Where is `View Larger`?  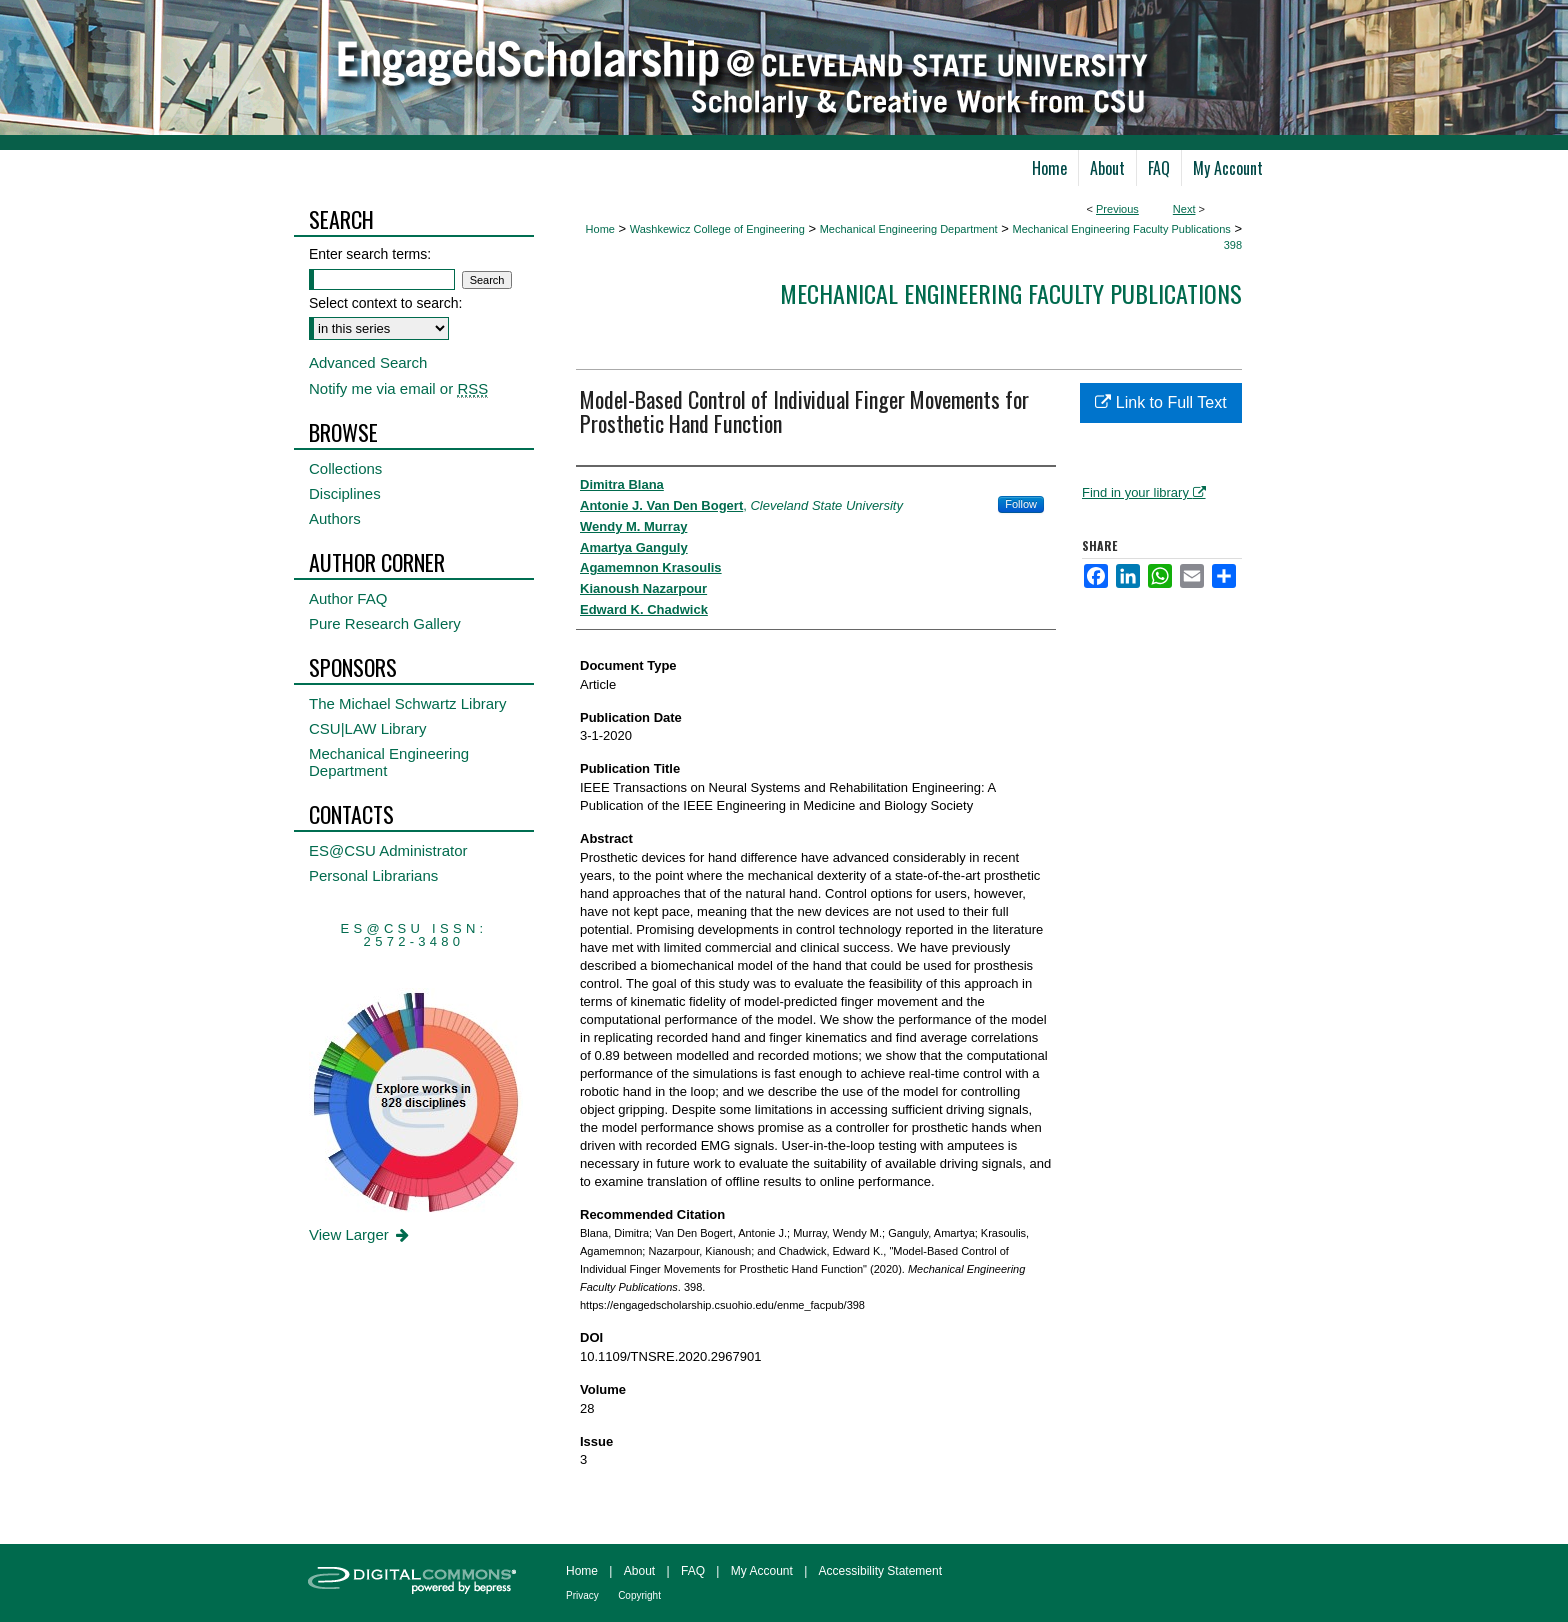
View Larger is located at coordinates (360, 1234).